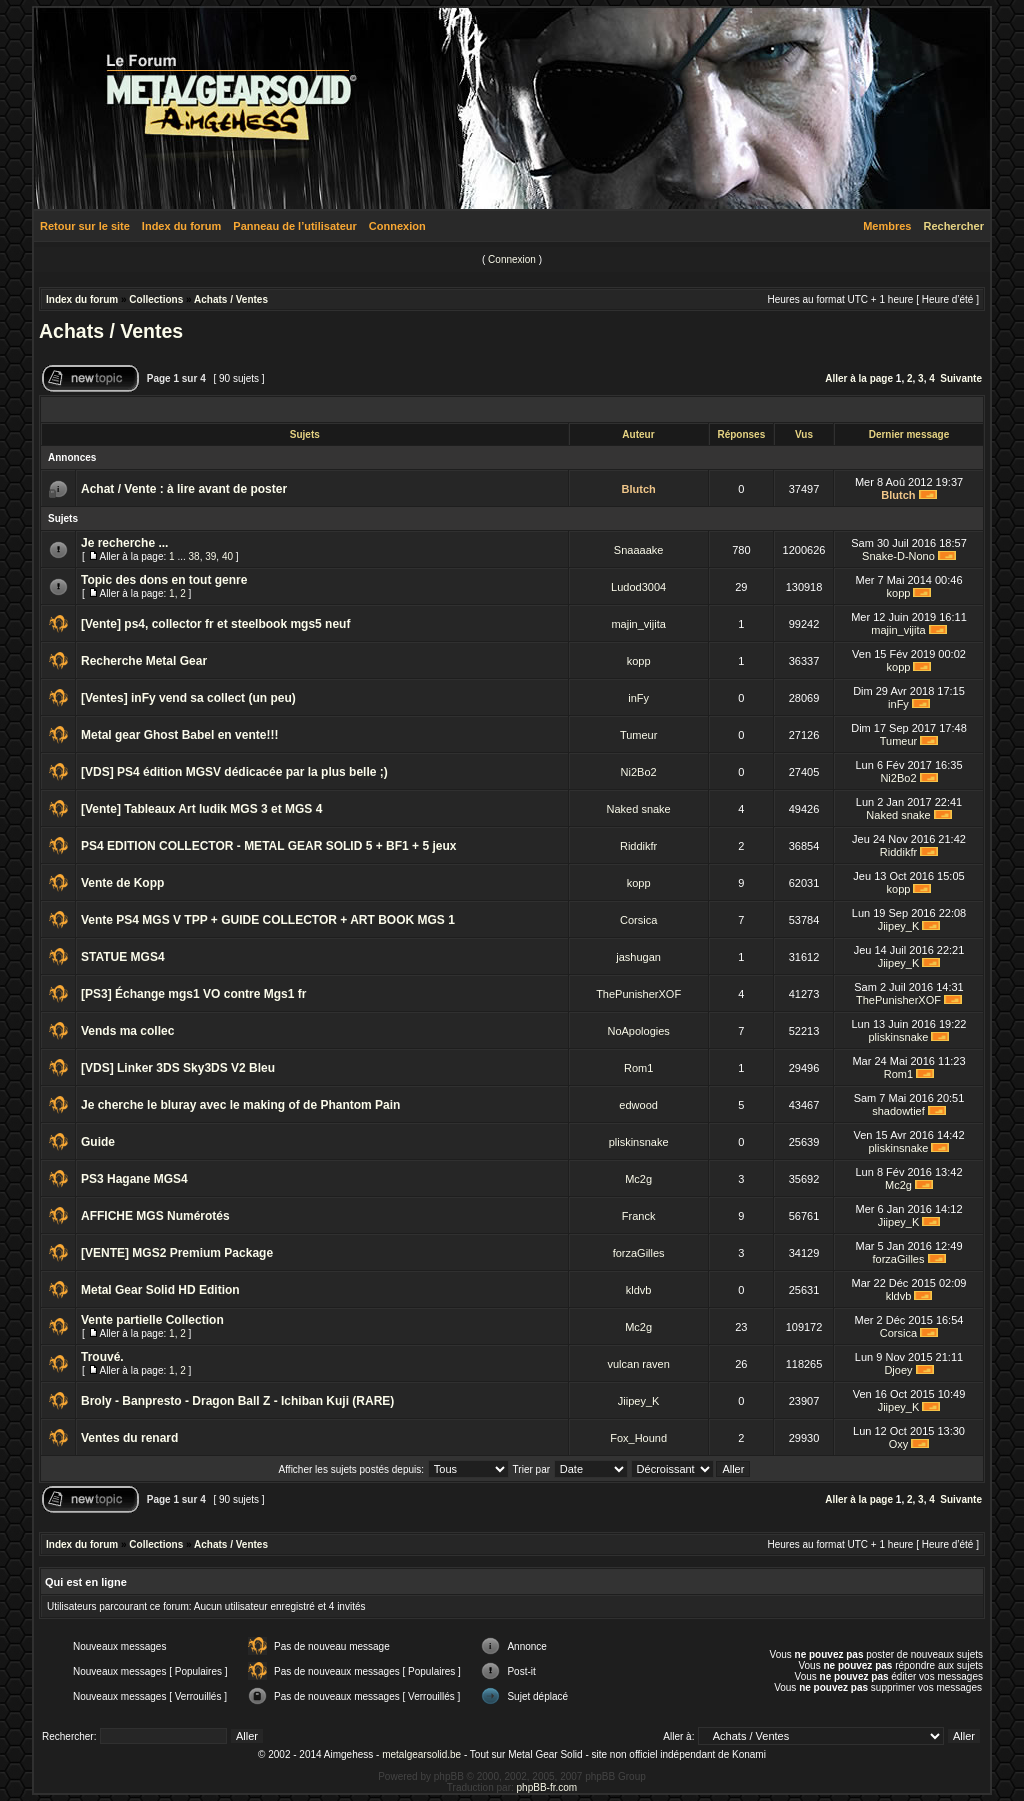  I want to click on STATUE MGS4, so click(123, 957).